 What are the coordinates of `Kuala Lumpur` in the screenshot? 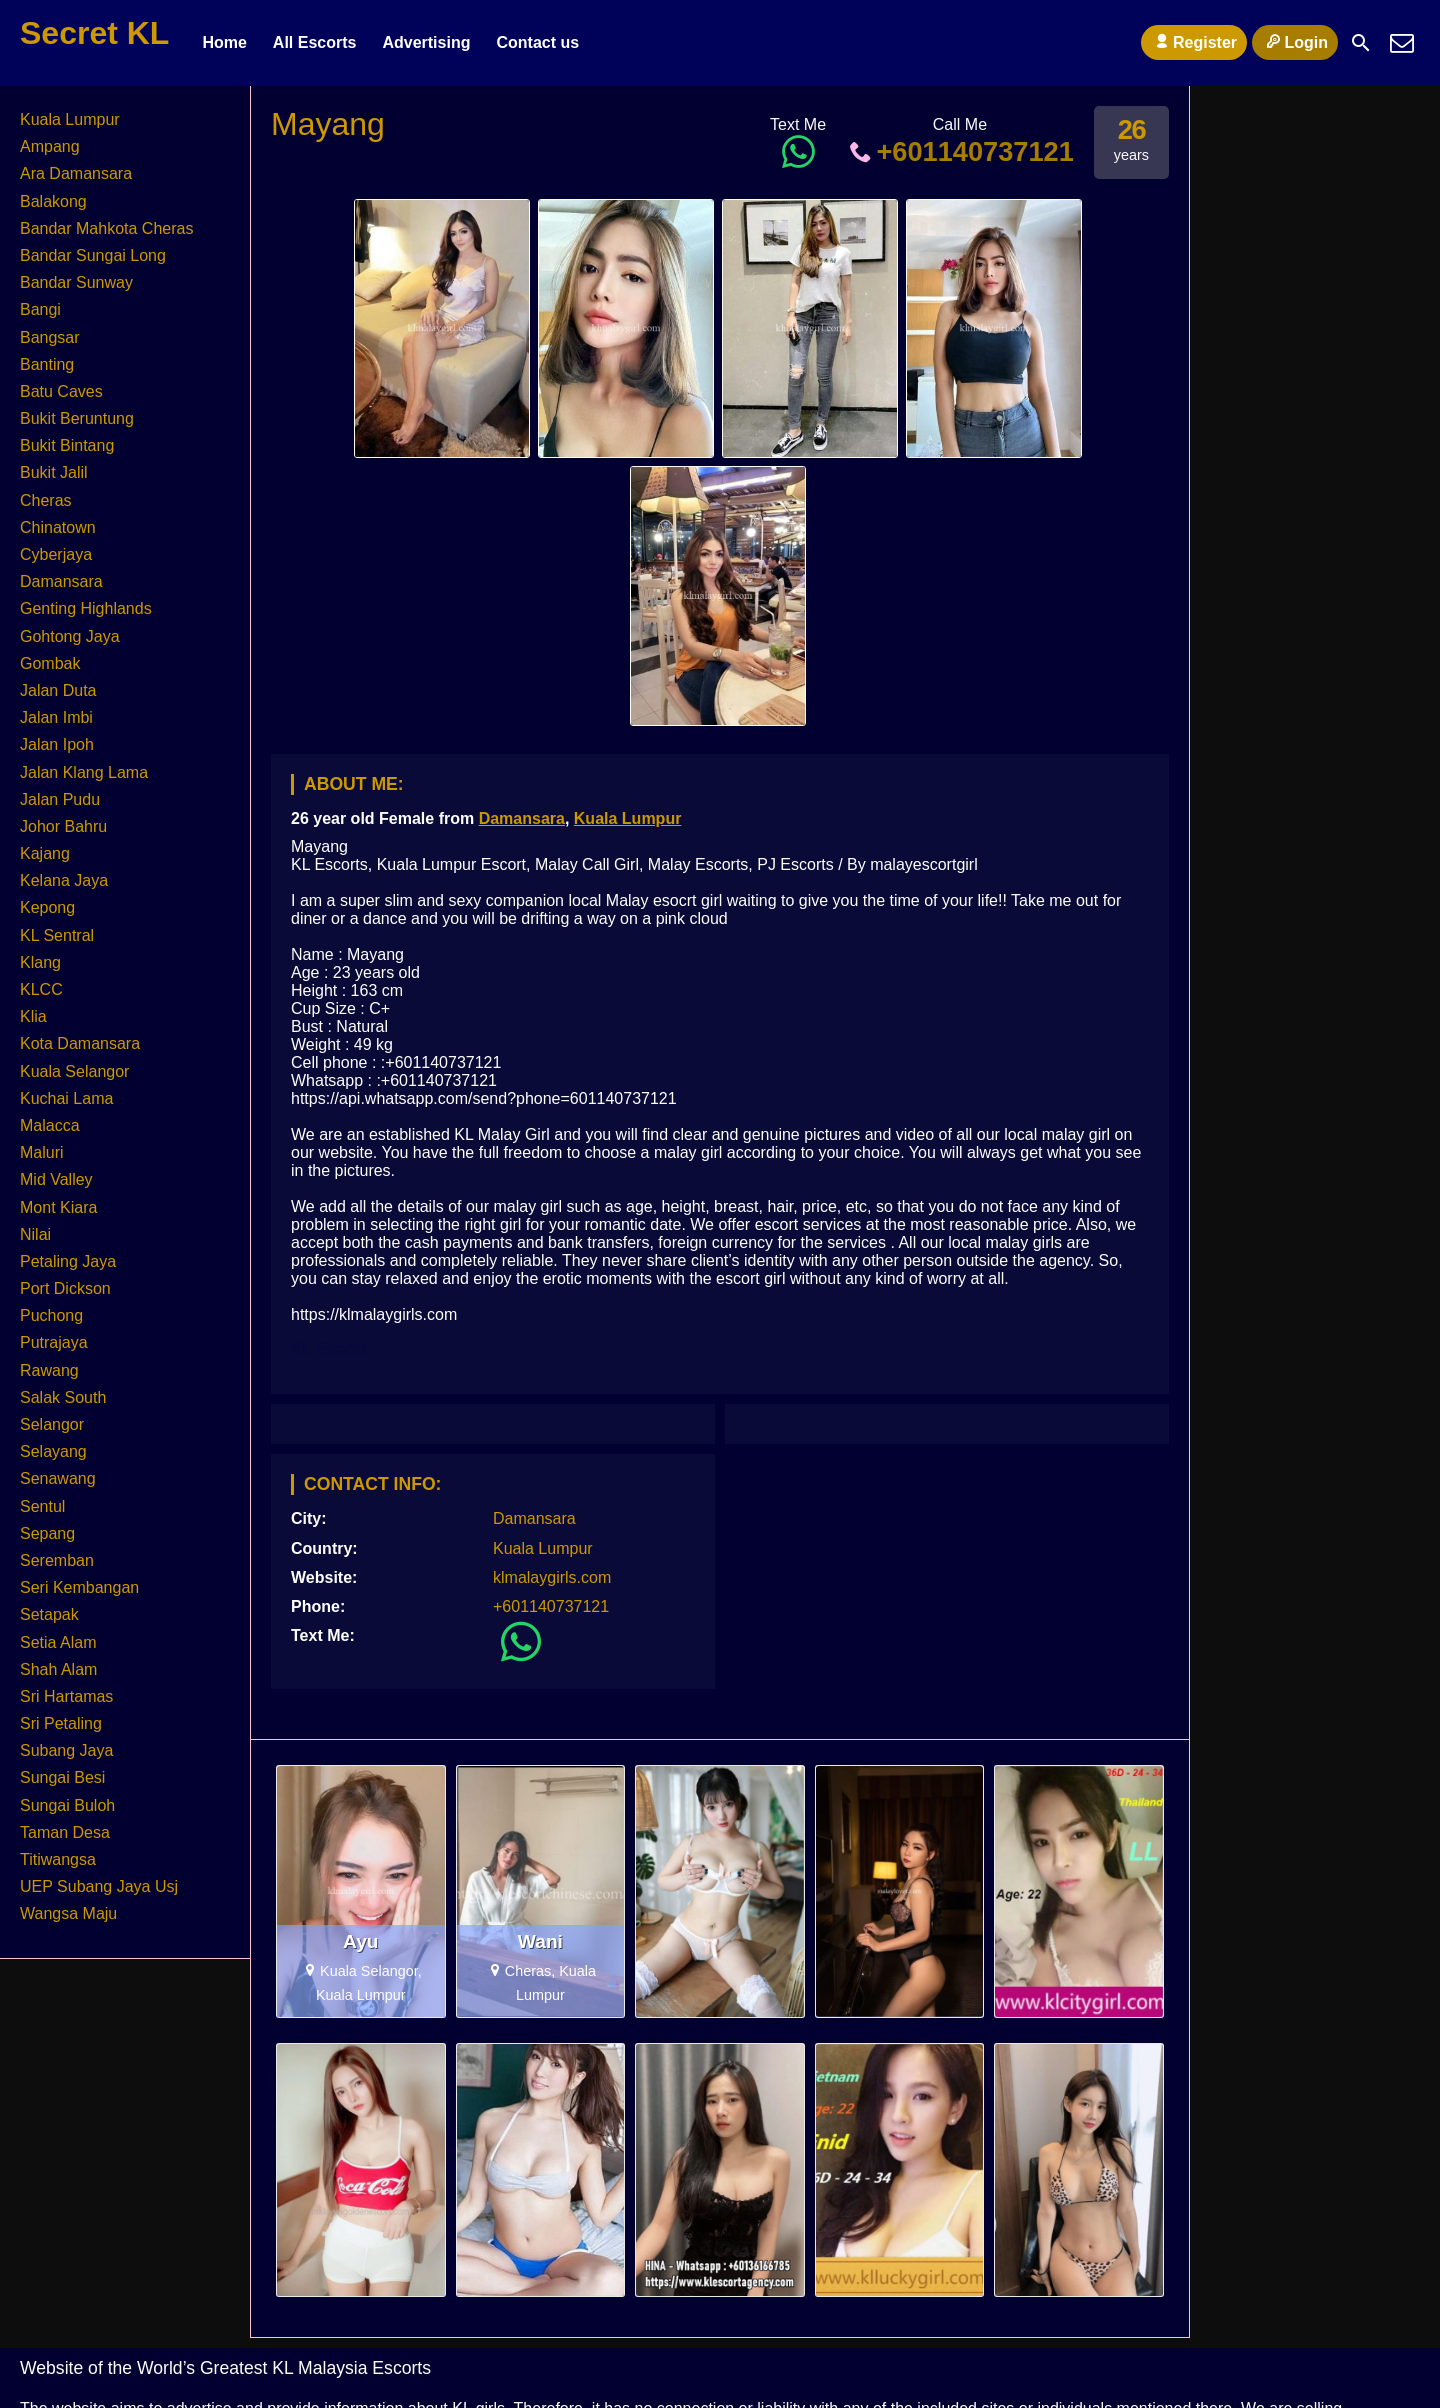 It's located at (628, 818).